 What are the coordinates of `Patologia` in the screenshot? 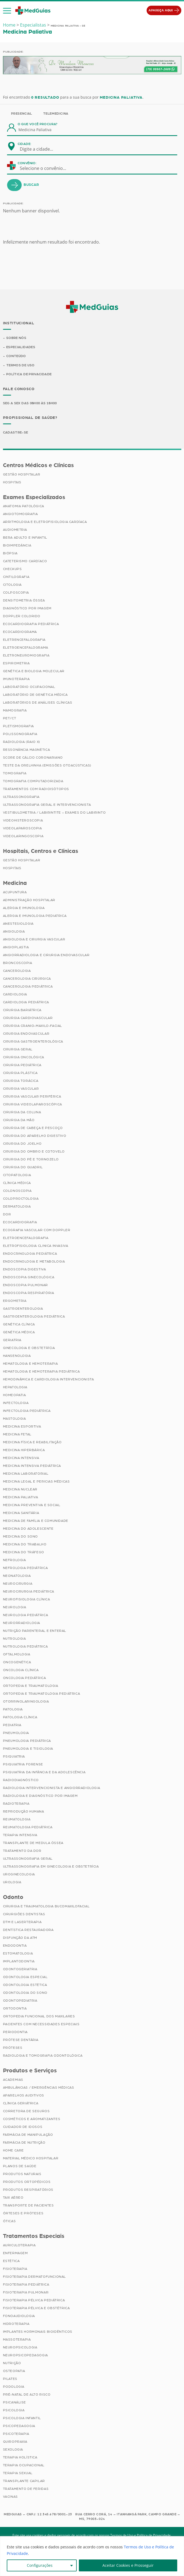 It's located at (13, 1709).